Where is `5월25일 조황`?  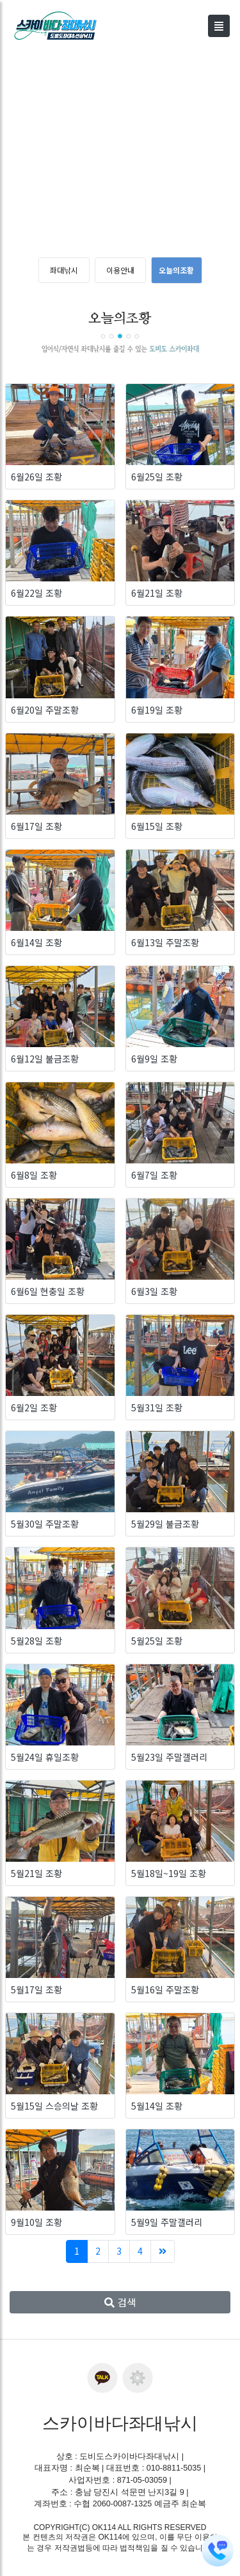
5월25일 조황 is located at coordinates (156, 1640).